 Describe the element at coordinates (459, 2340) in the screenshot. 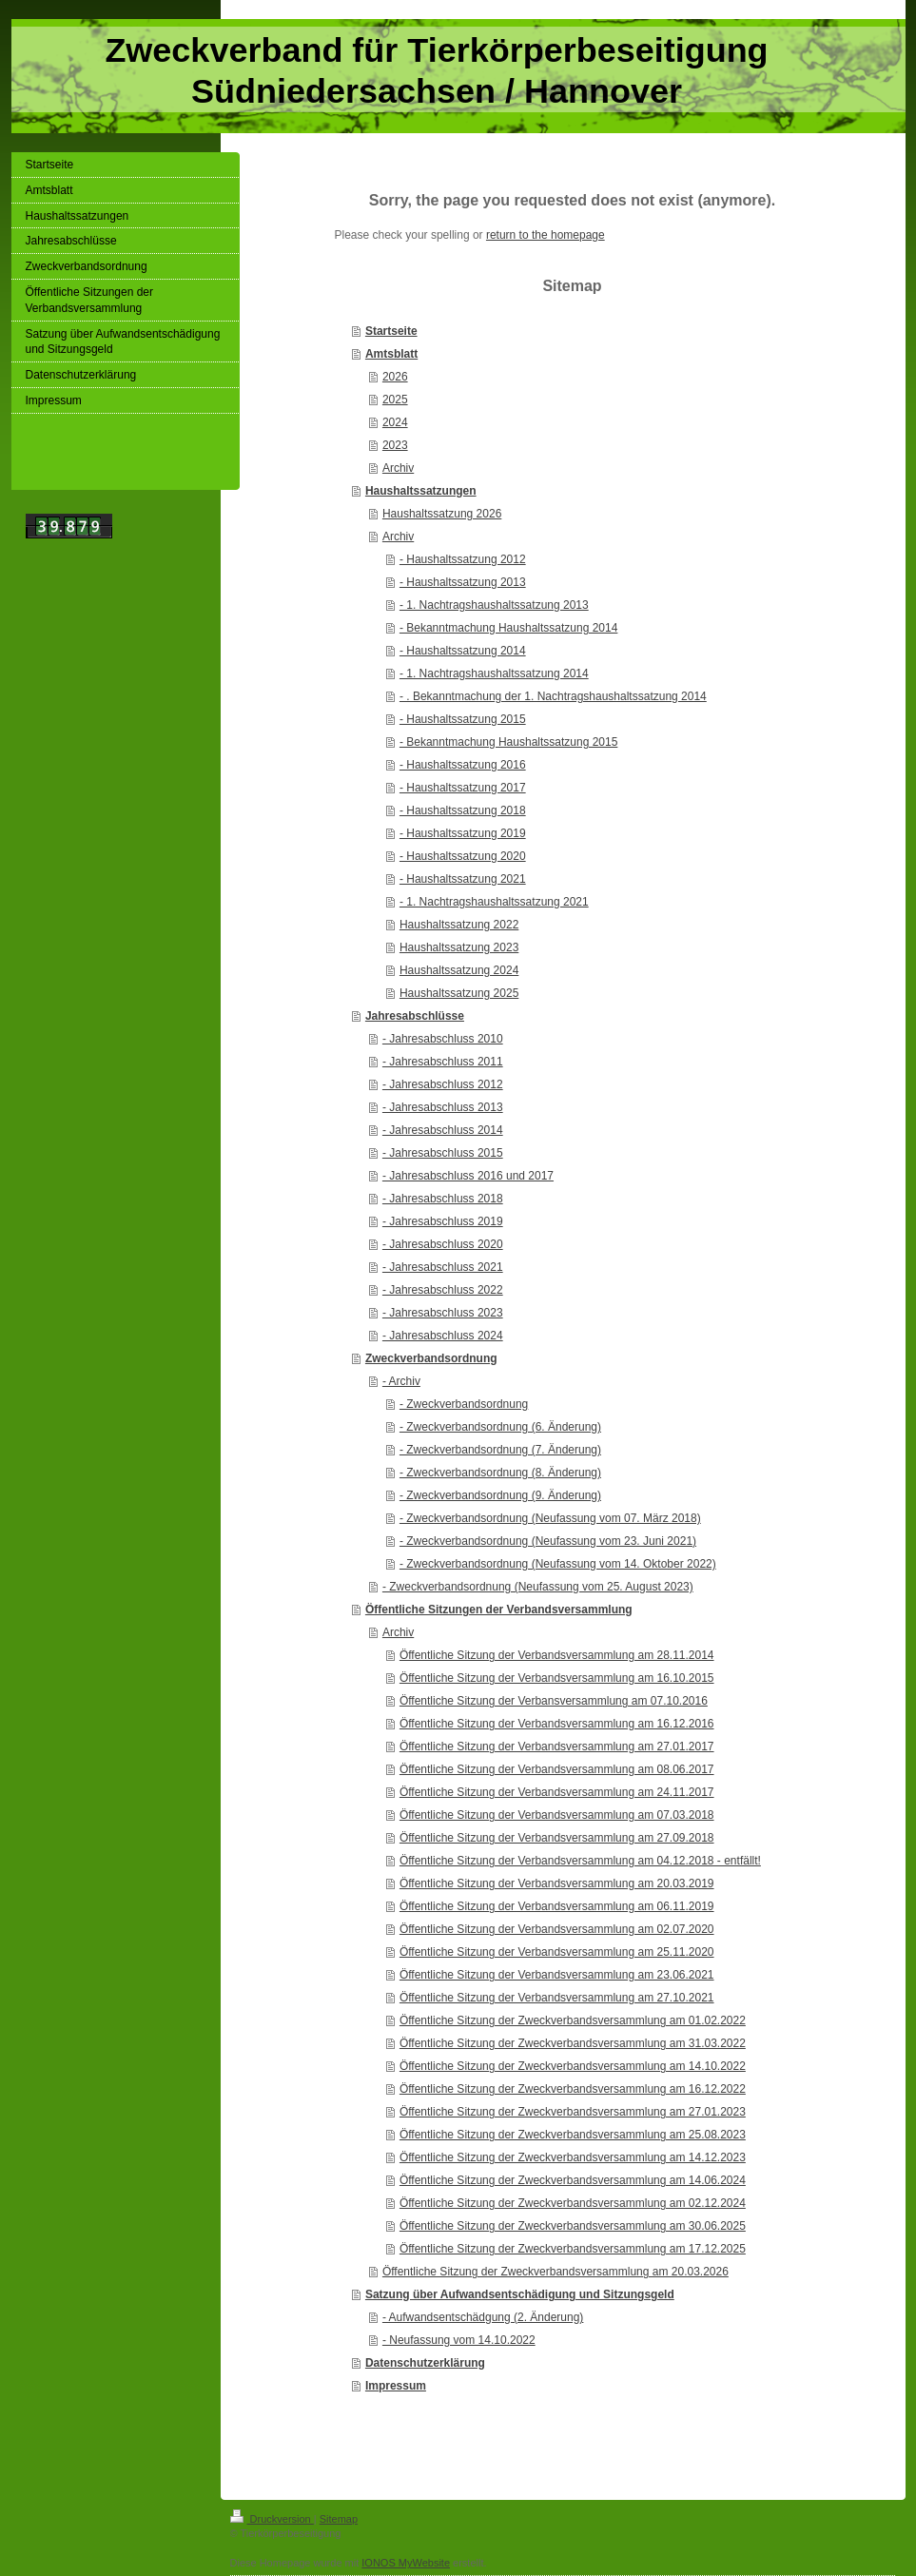

I see `- Neufassung vom 14.10.2022` at that location.